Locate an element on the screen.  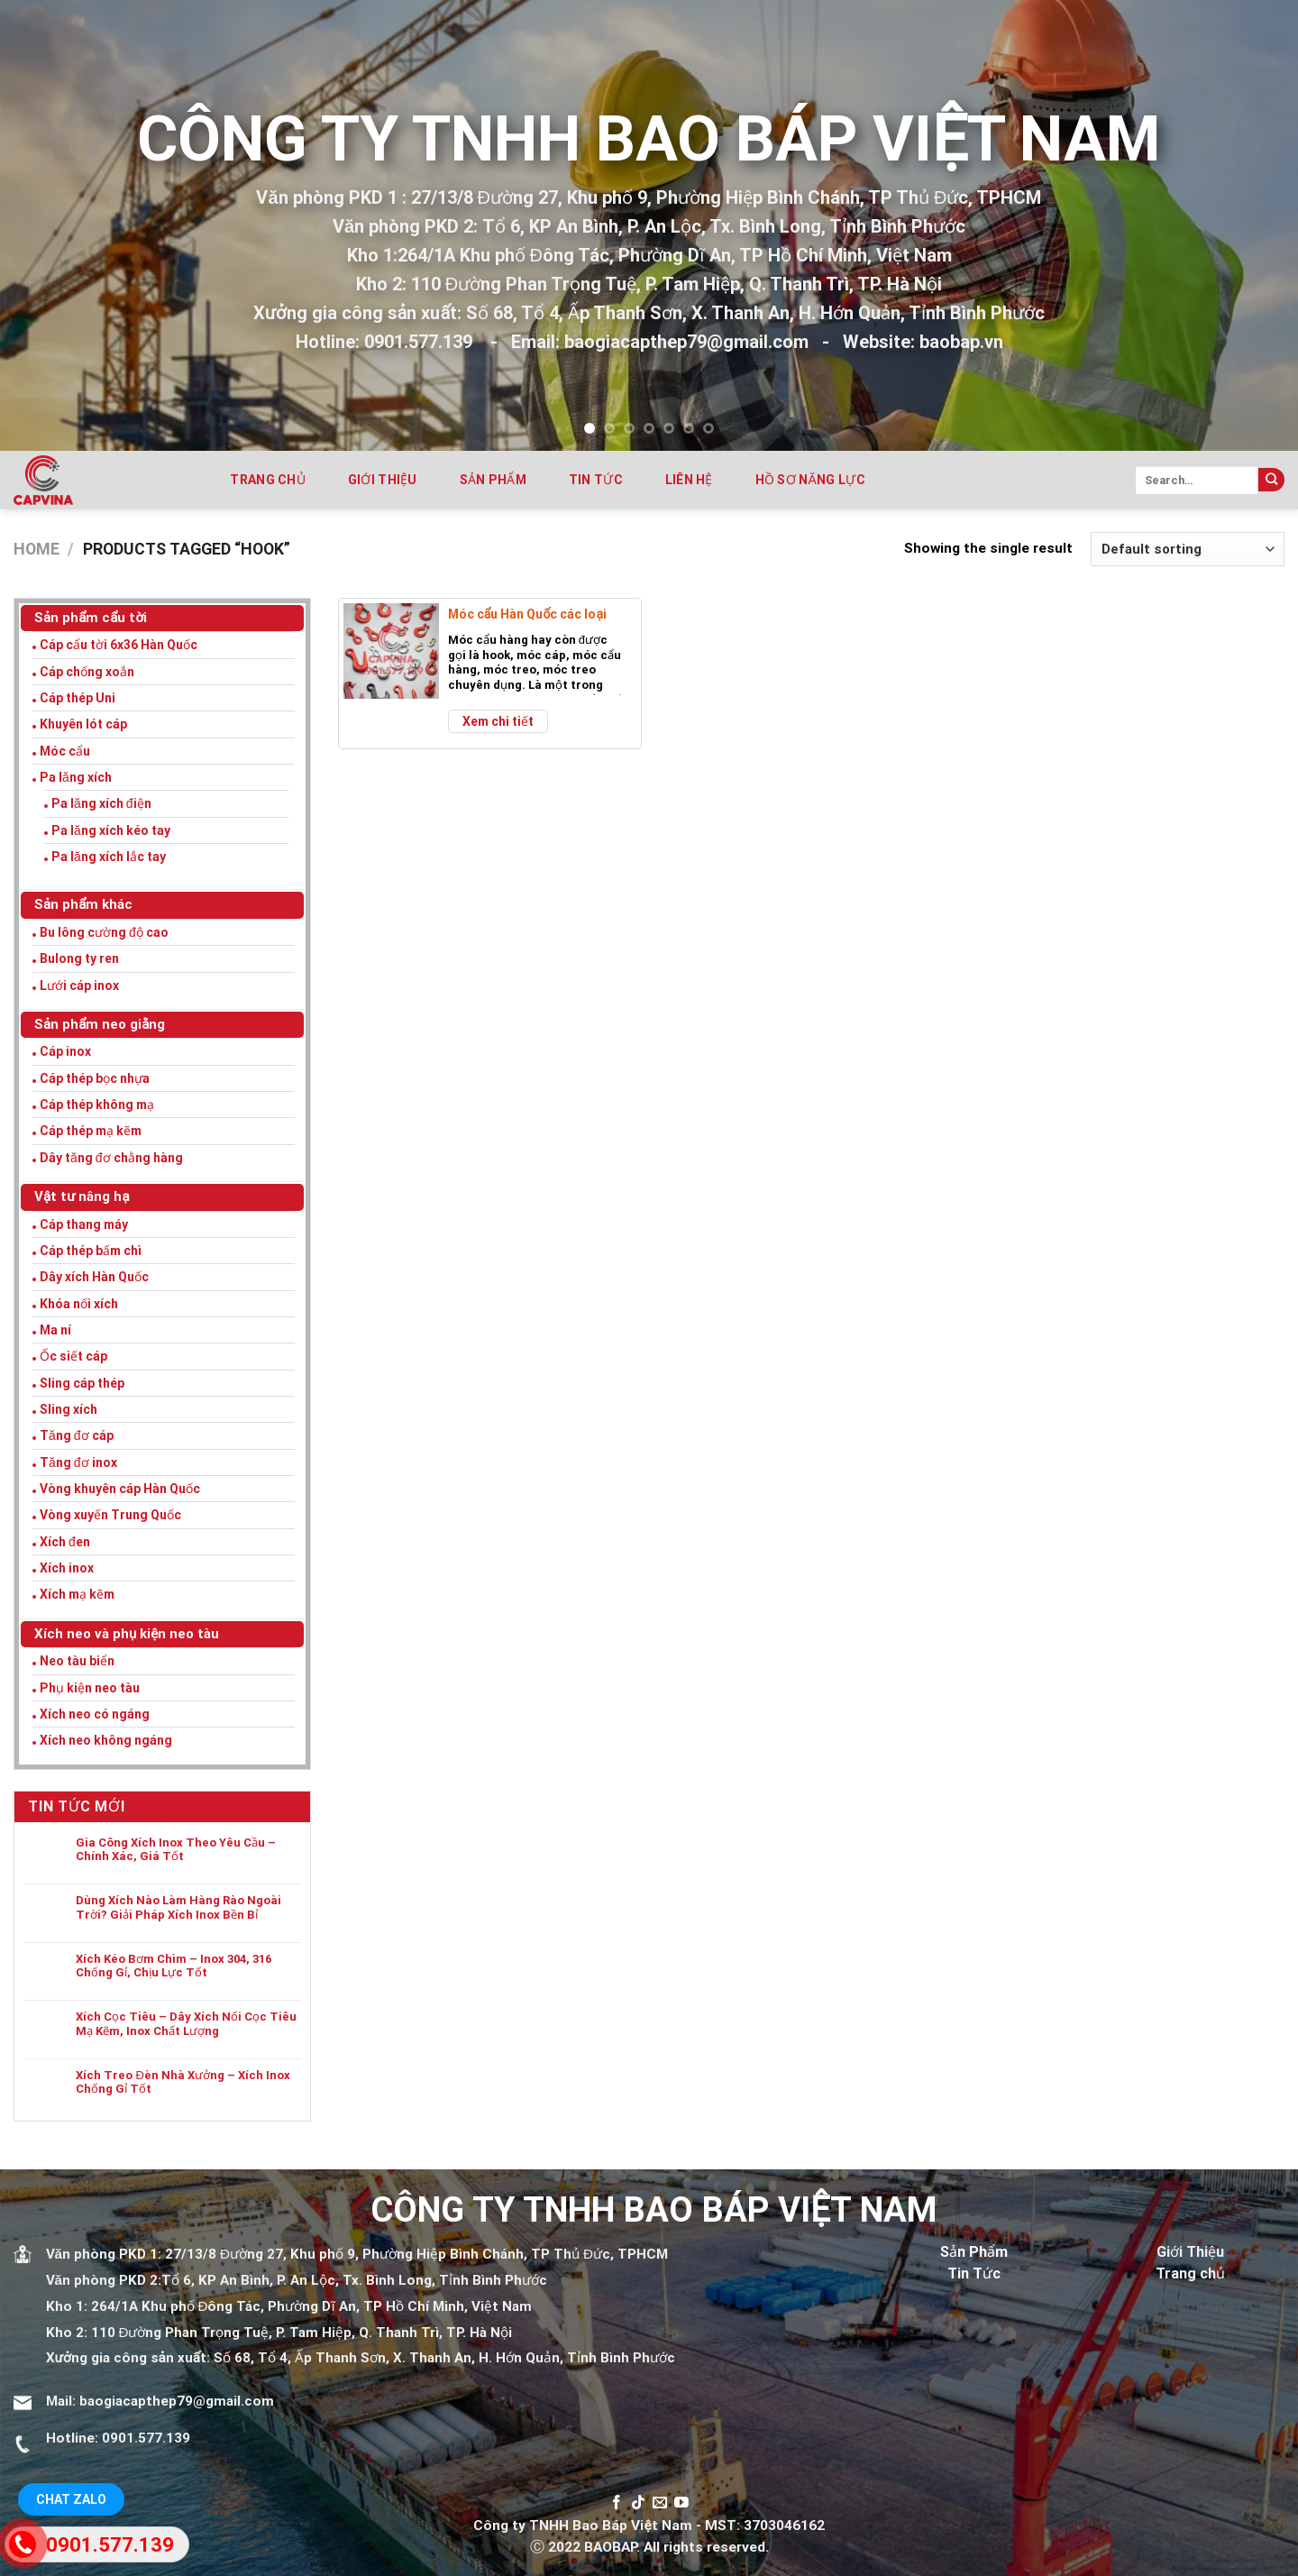
Tăng đơ cáp is located at coordinates (77, 1435).